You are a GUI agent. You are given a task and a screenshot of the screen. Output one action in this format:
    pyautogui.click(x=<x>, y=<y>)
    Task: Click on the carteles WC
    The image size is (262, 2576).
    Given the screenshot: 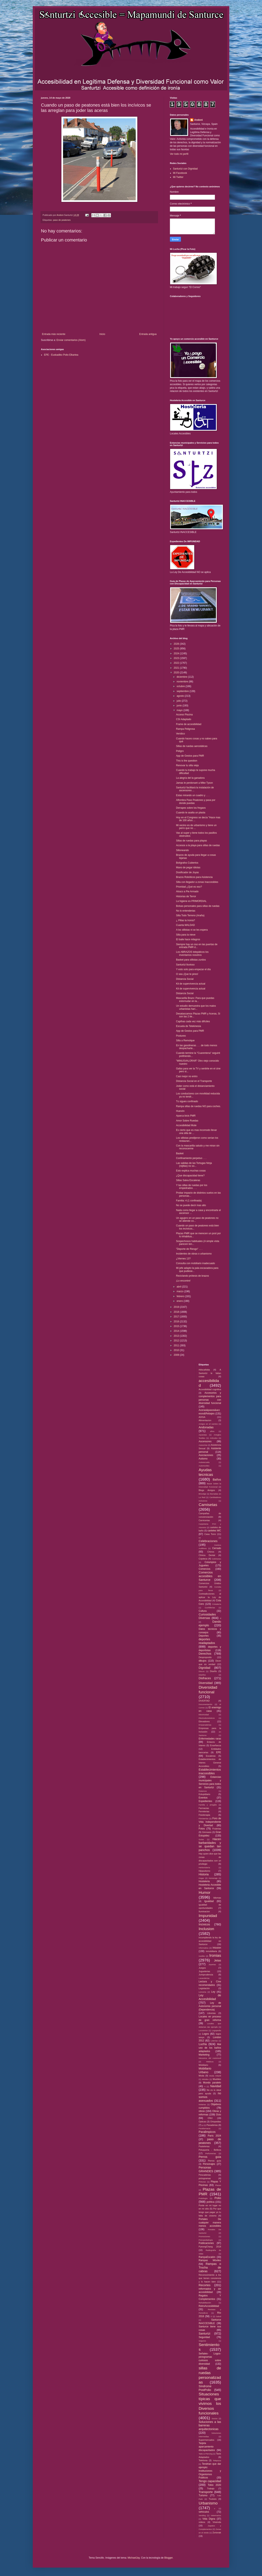 What is the action you would take?
    pyautogui.click(x=214, y=1530)
    